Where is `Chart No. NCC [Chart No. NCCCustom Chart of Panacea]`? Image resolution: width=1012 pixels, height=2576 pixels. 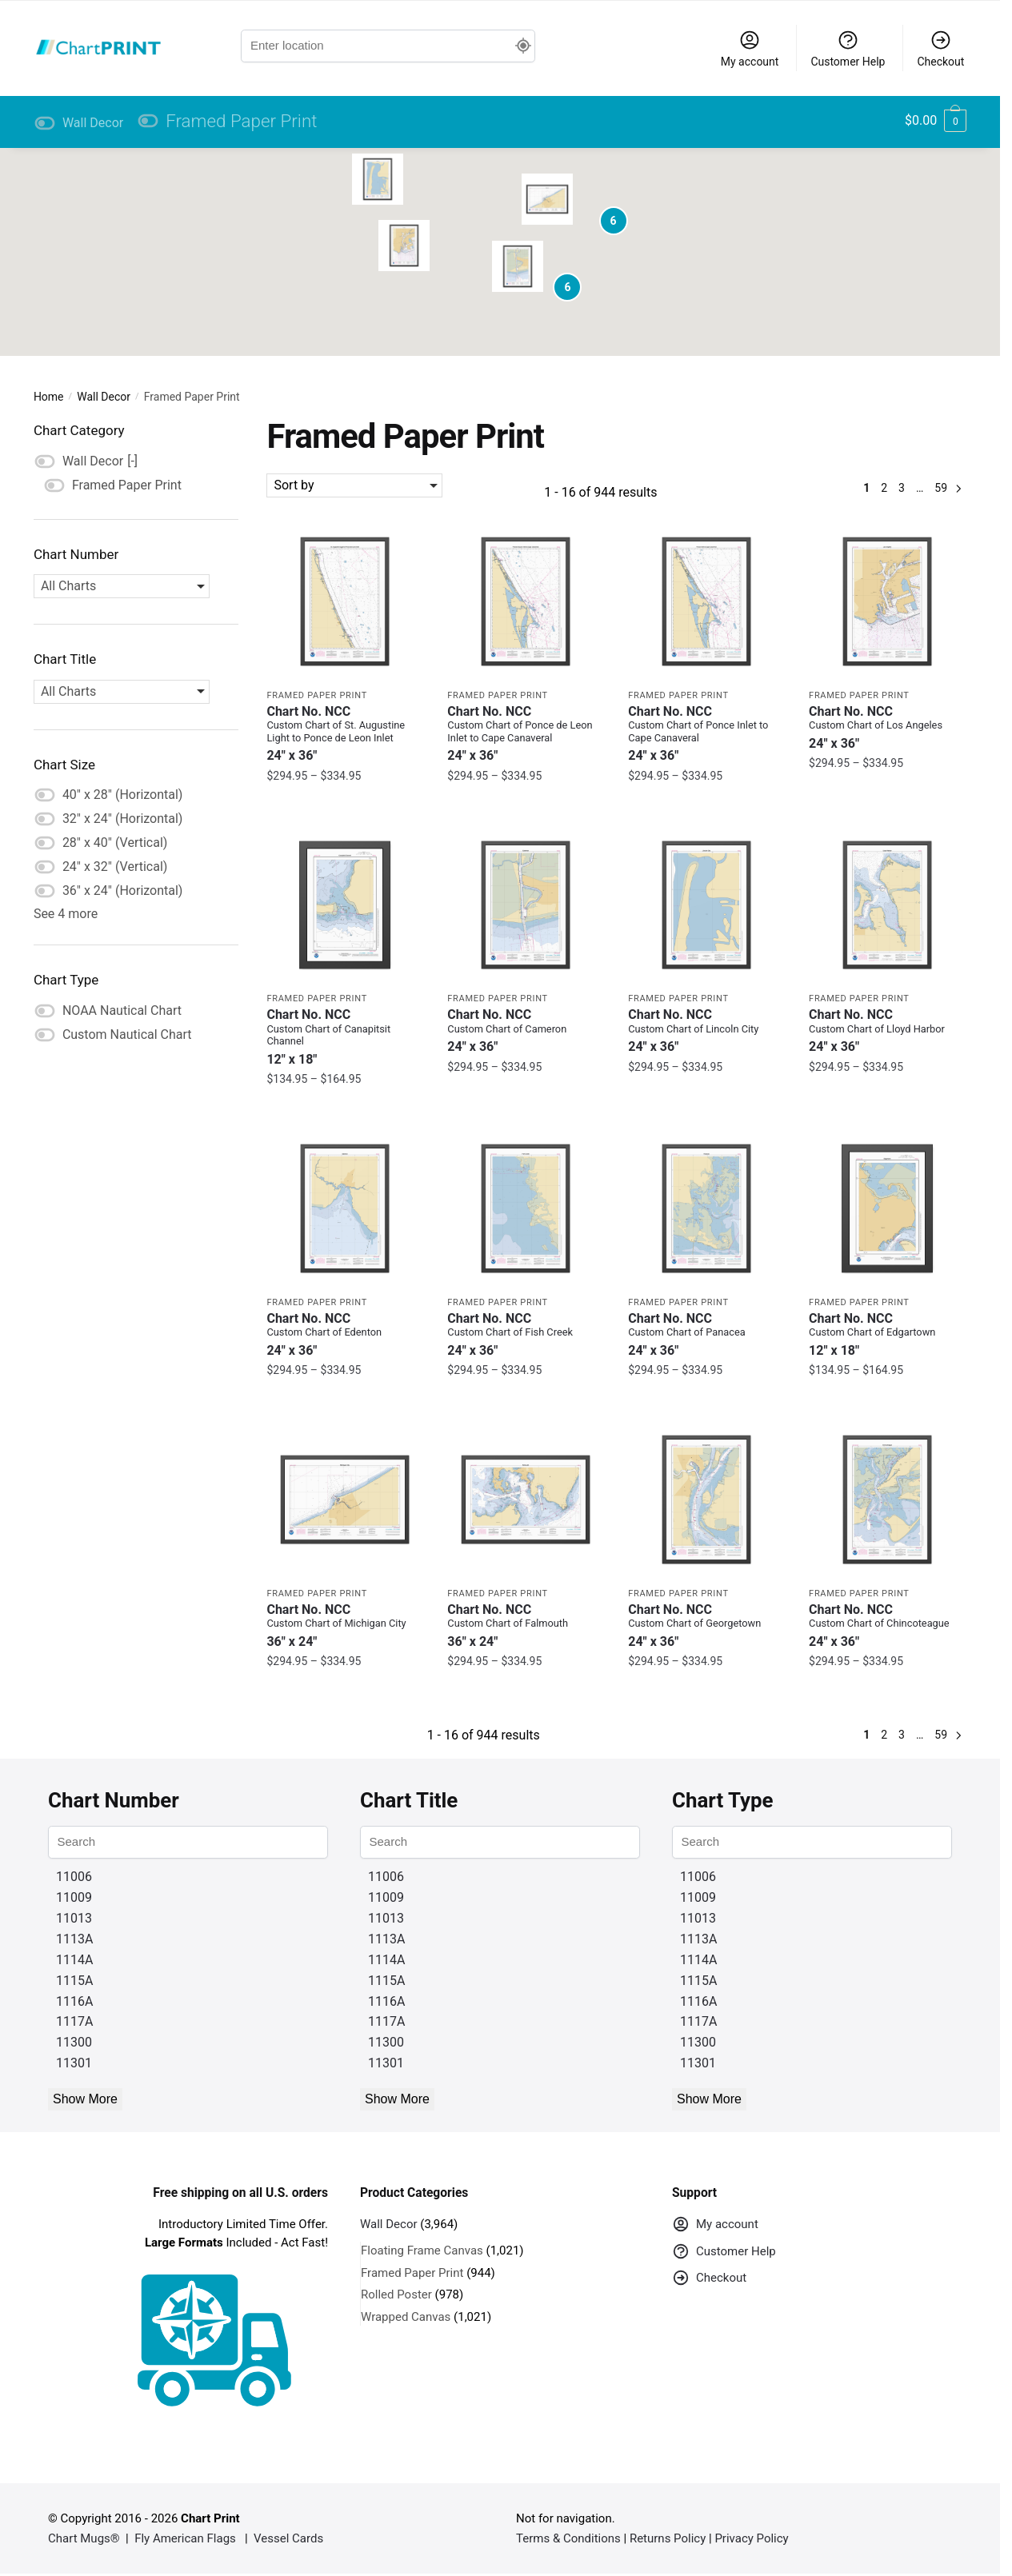 Chart No. NCC [Chart No. NCCCustom Chart of Panacea] is located at coordinates (706, 1334).